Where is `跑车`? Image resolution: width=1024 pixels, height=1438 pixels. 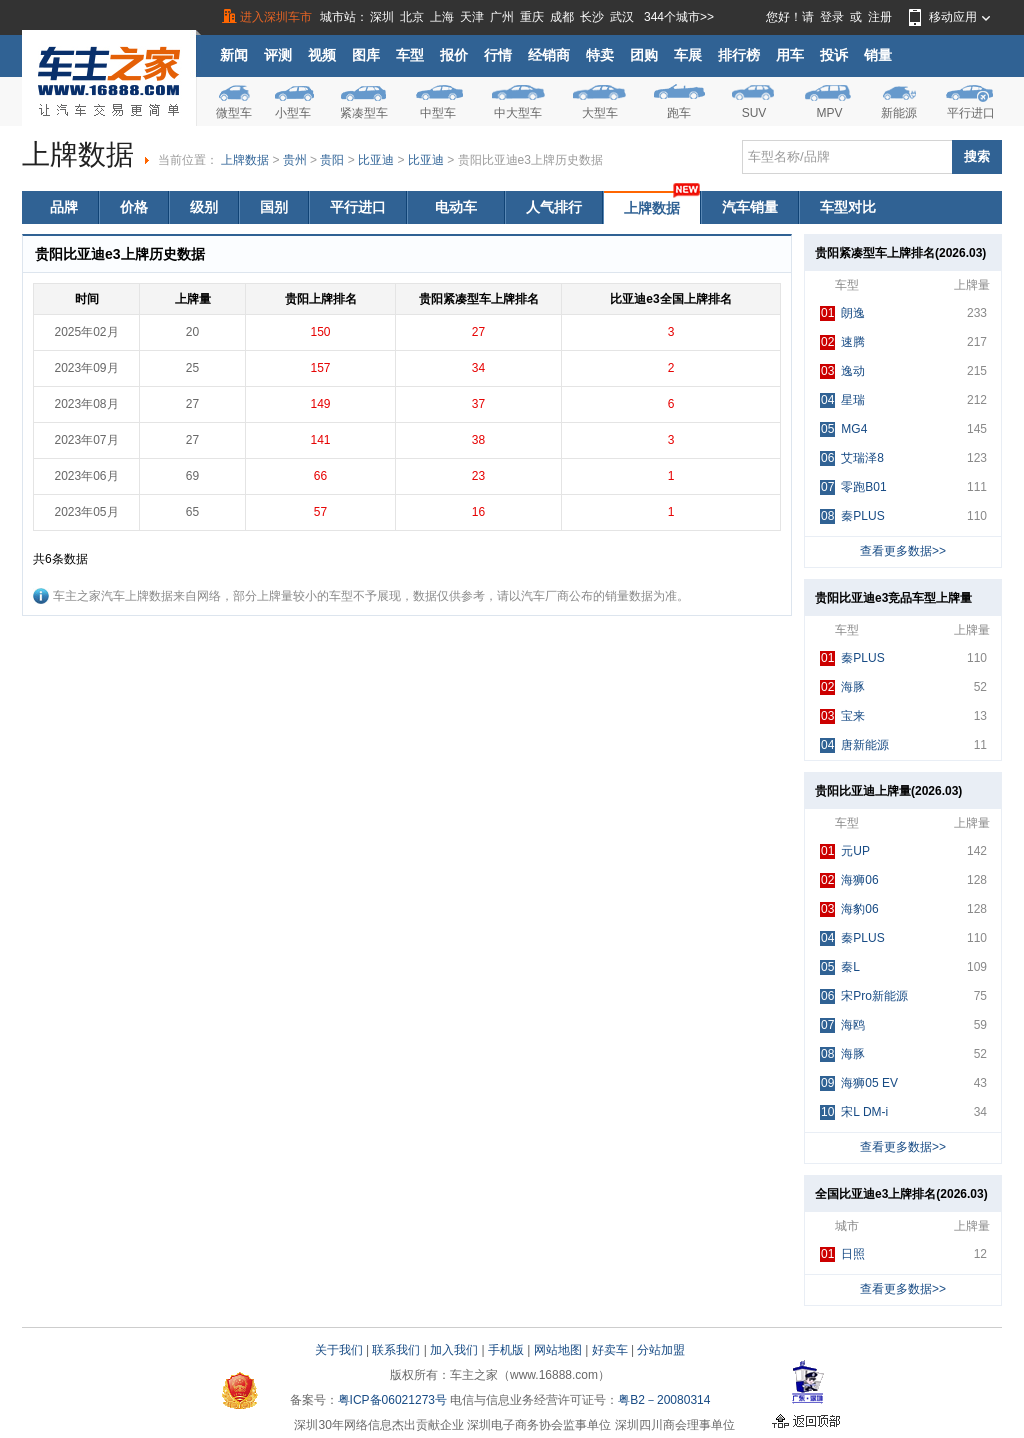
跑车 is located at coordinates (679, 113).